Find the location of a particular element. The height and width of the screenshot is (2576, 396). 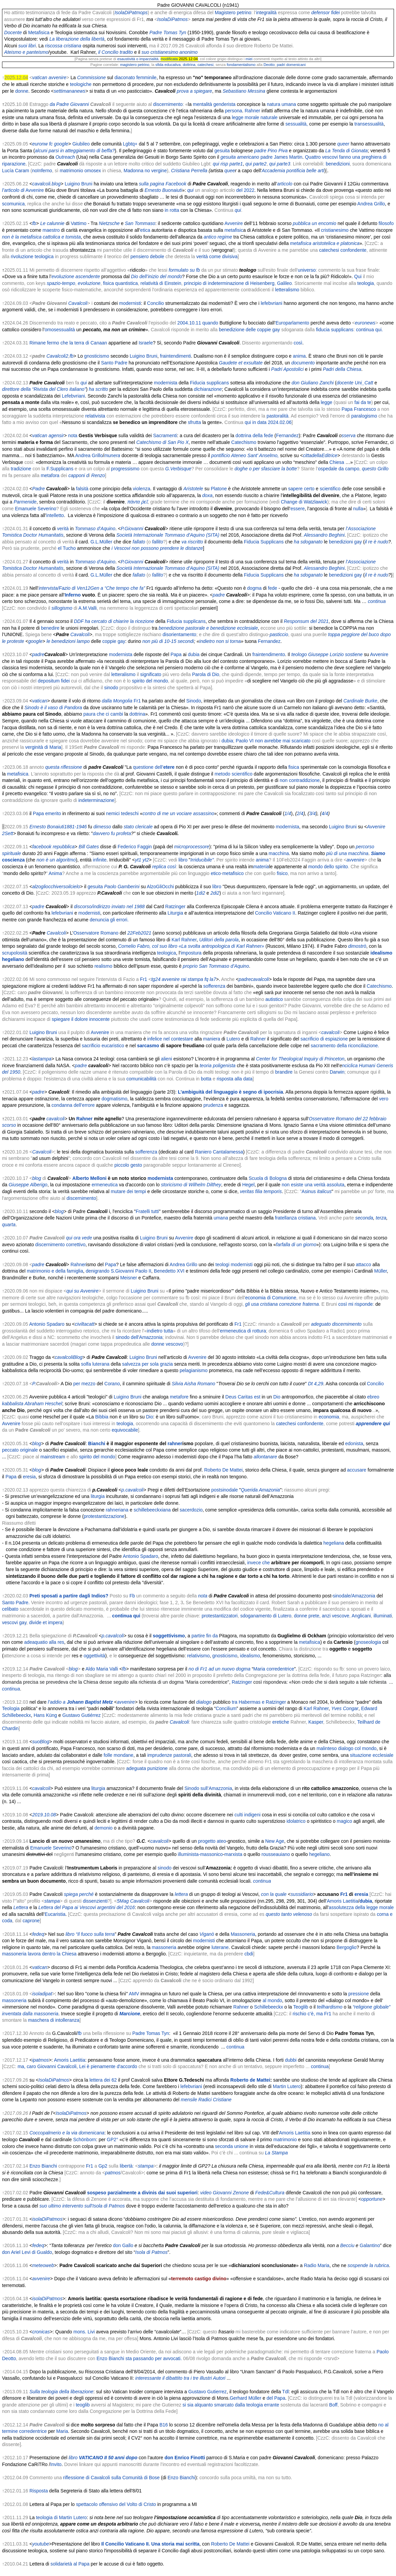

per mezzo is located at coordinates (84, 1383).